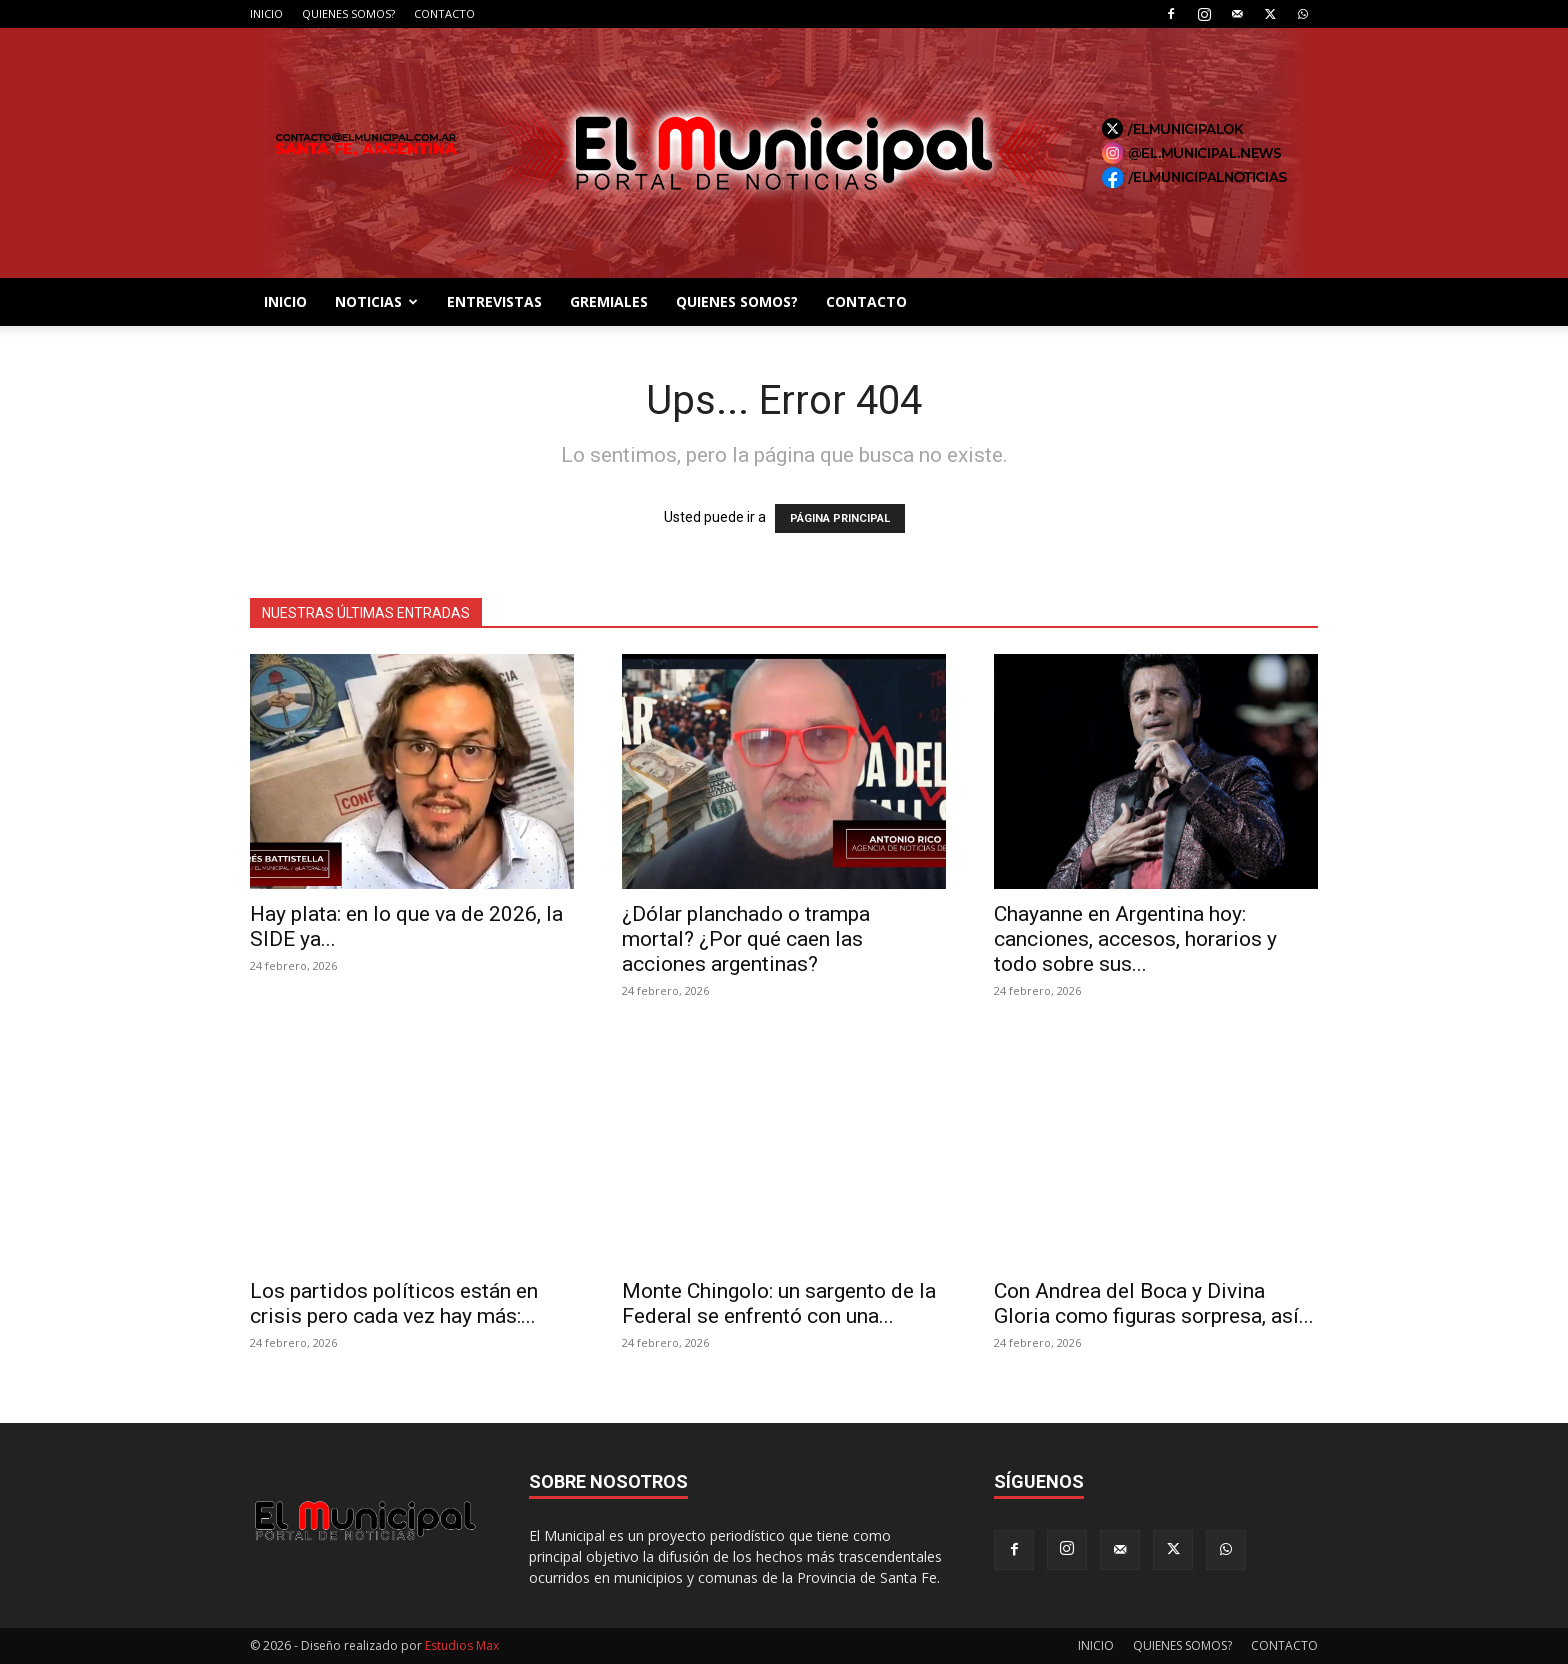 The image size is (1568, 1664). What do you see at coordinates (494, 301) in the screenshot?
I see `ENTREVISTAS` at bounding box center [494, 301].